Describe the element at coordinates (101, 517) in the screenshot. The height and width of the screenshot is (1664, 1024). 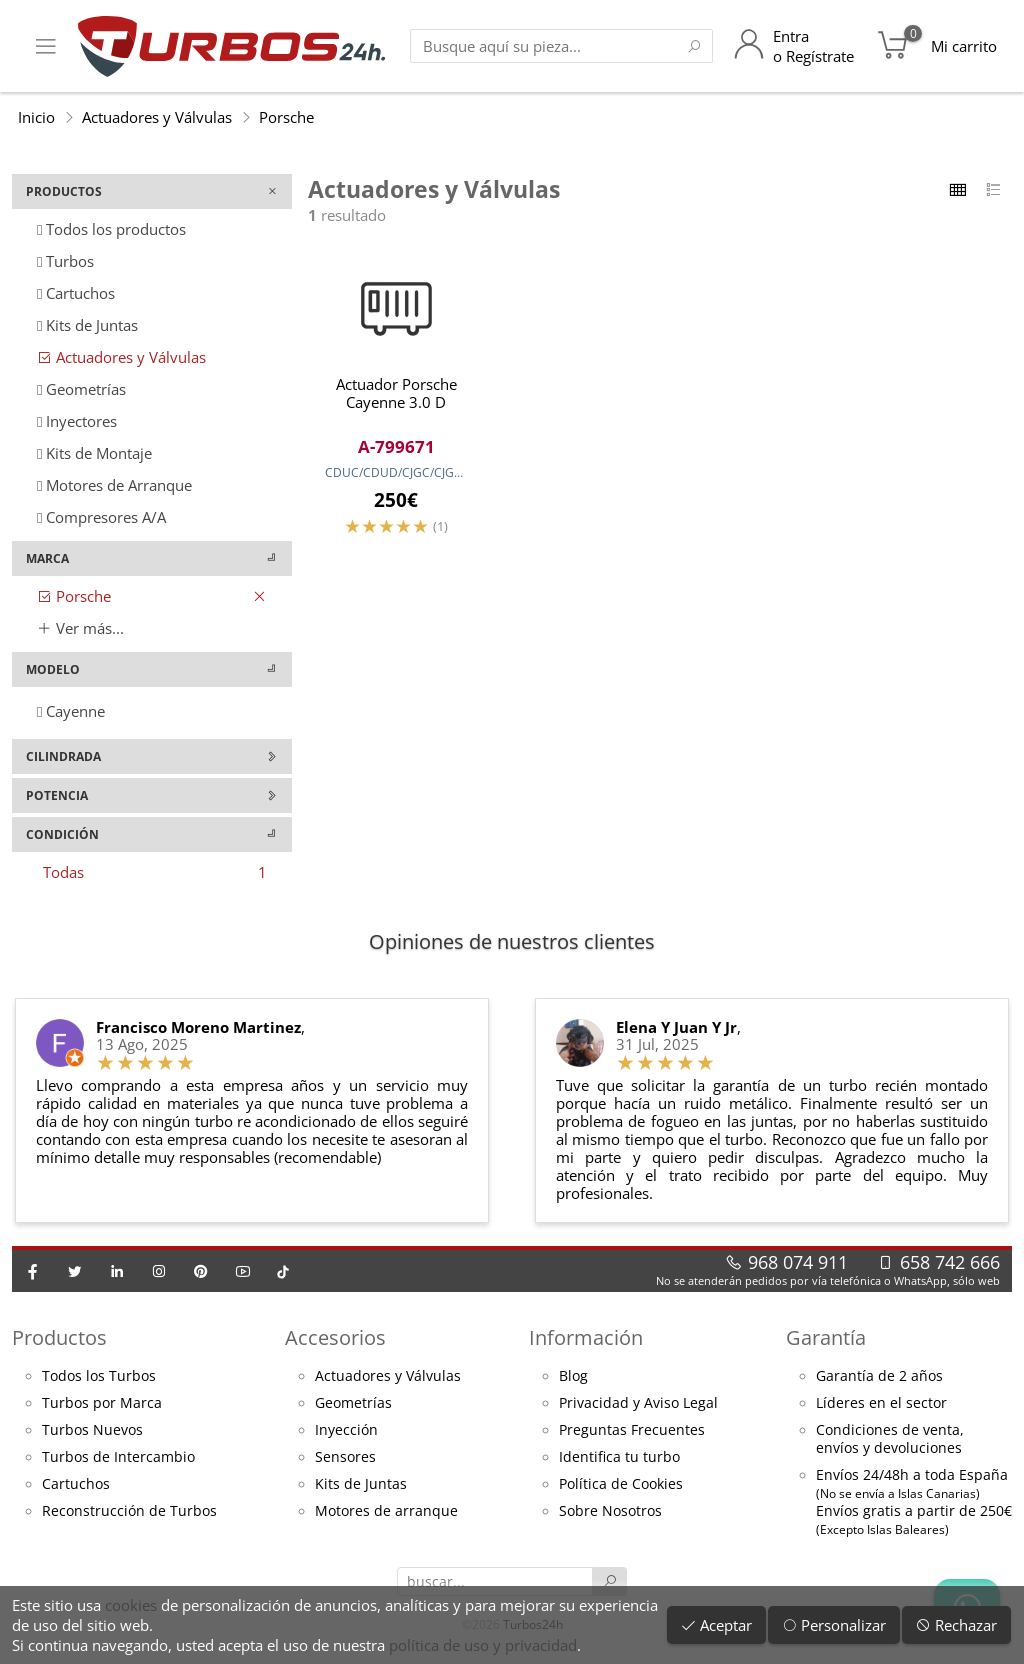
I see `Compresores A/A` at that location.